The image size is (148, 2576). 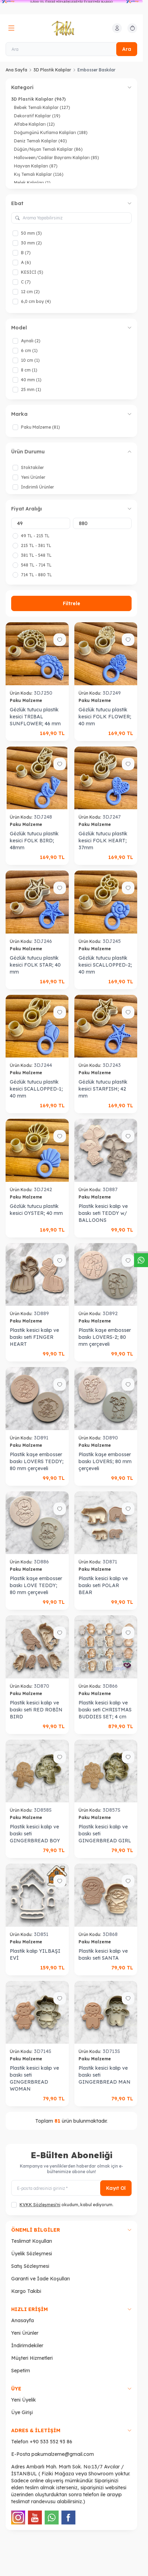 What do you see at coordinates (31, 2241) in the screenshot?
I see `Teslimat Koşulları` at bounding box center [31, 2241].